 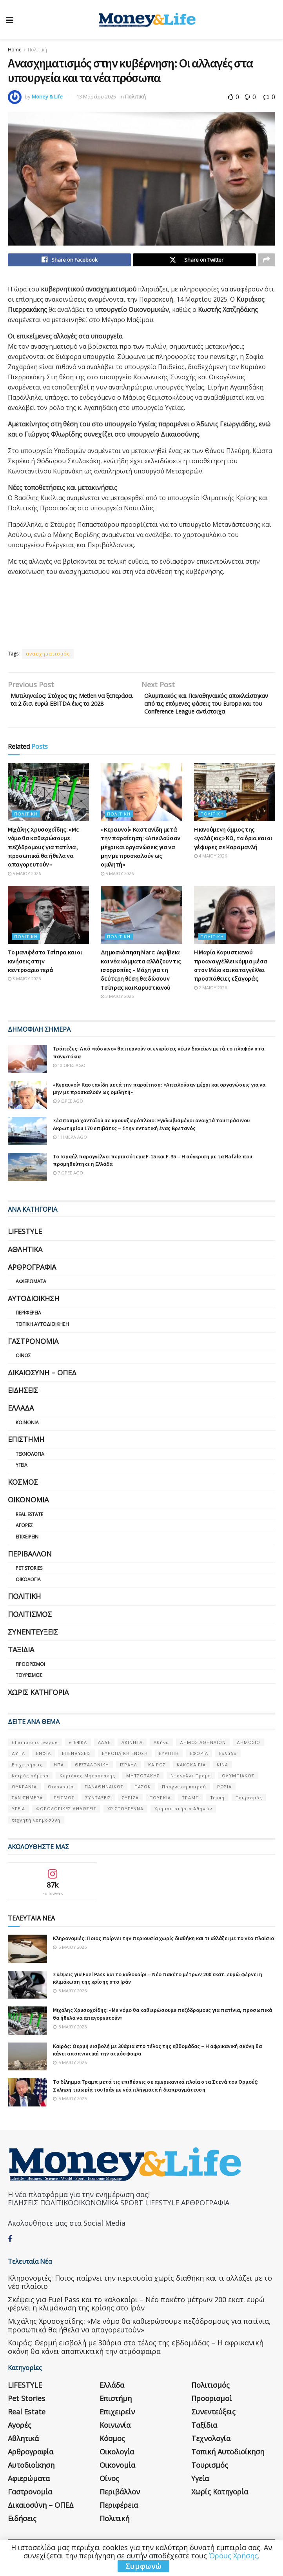 What do you see at coordinates (15, 49) in the screenshot?
I see `Home` at bounding box center [15, 49].